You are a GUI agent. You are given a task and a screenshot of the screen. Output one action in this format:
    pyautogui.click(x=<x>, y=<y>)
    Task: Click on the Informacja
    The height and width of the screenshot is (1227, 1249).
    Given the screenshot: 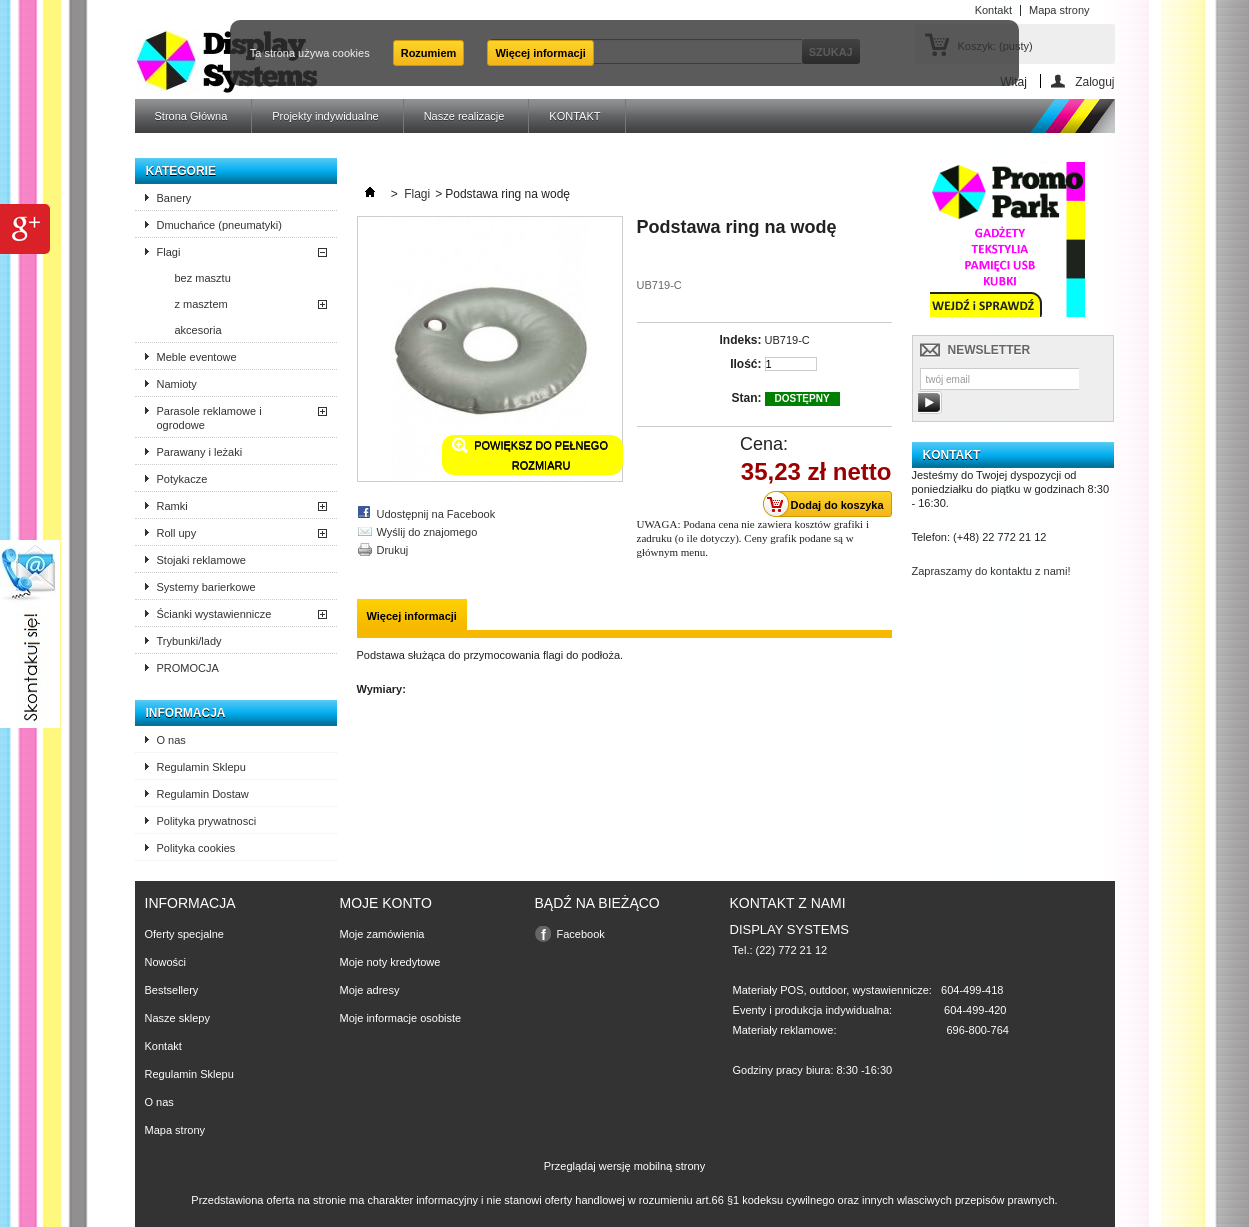 What is the action you would take?
    pyautogui.click(x=186, y=713)
    